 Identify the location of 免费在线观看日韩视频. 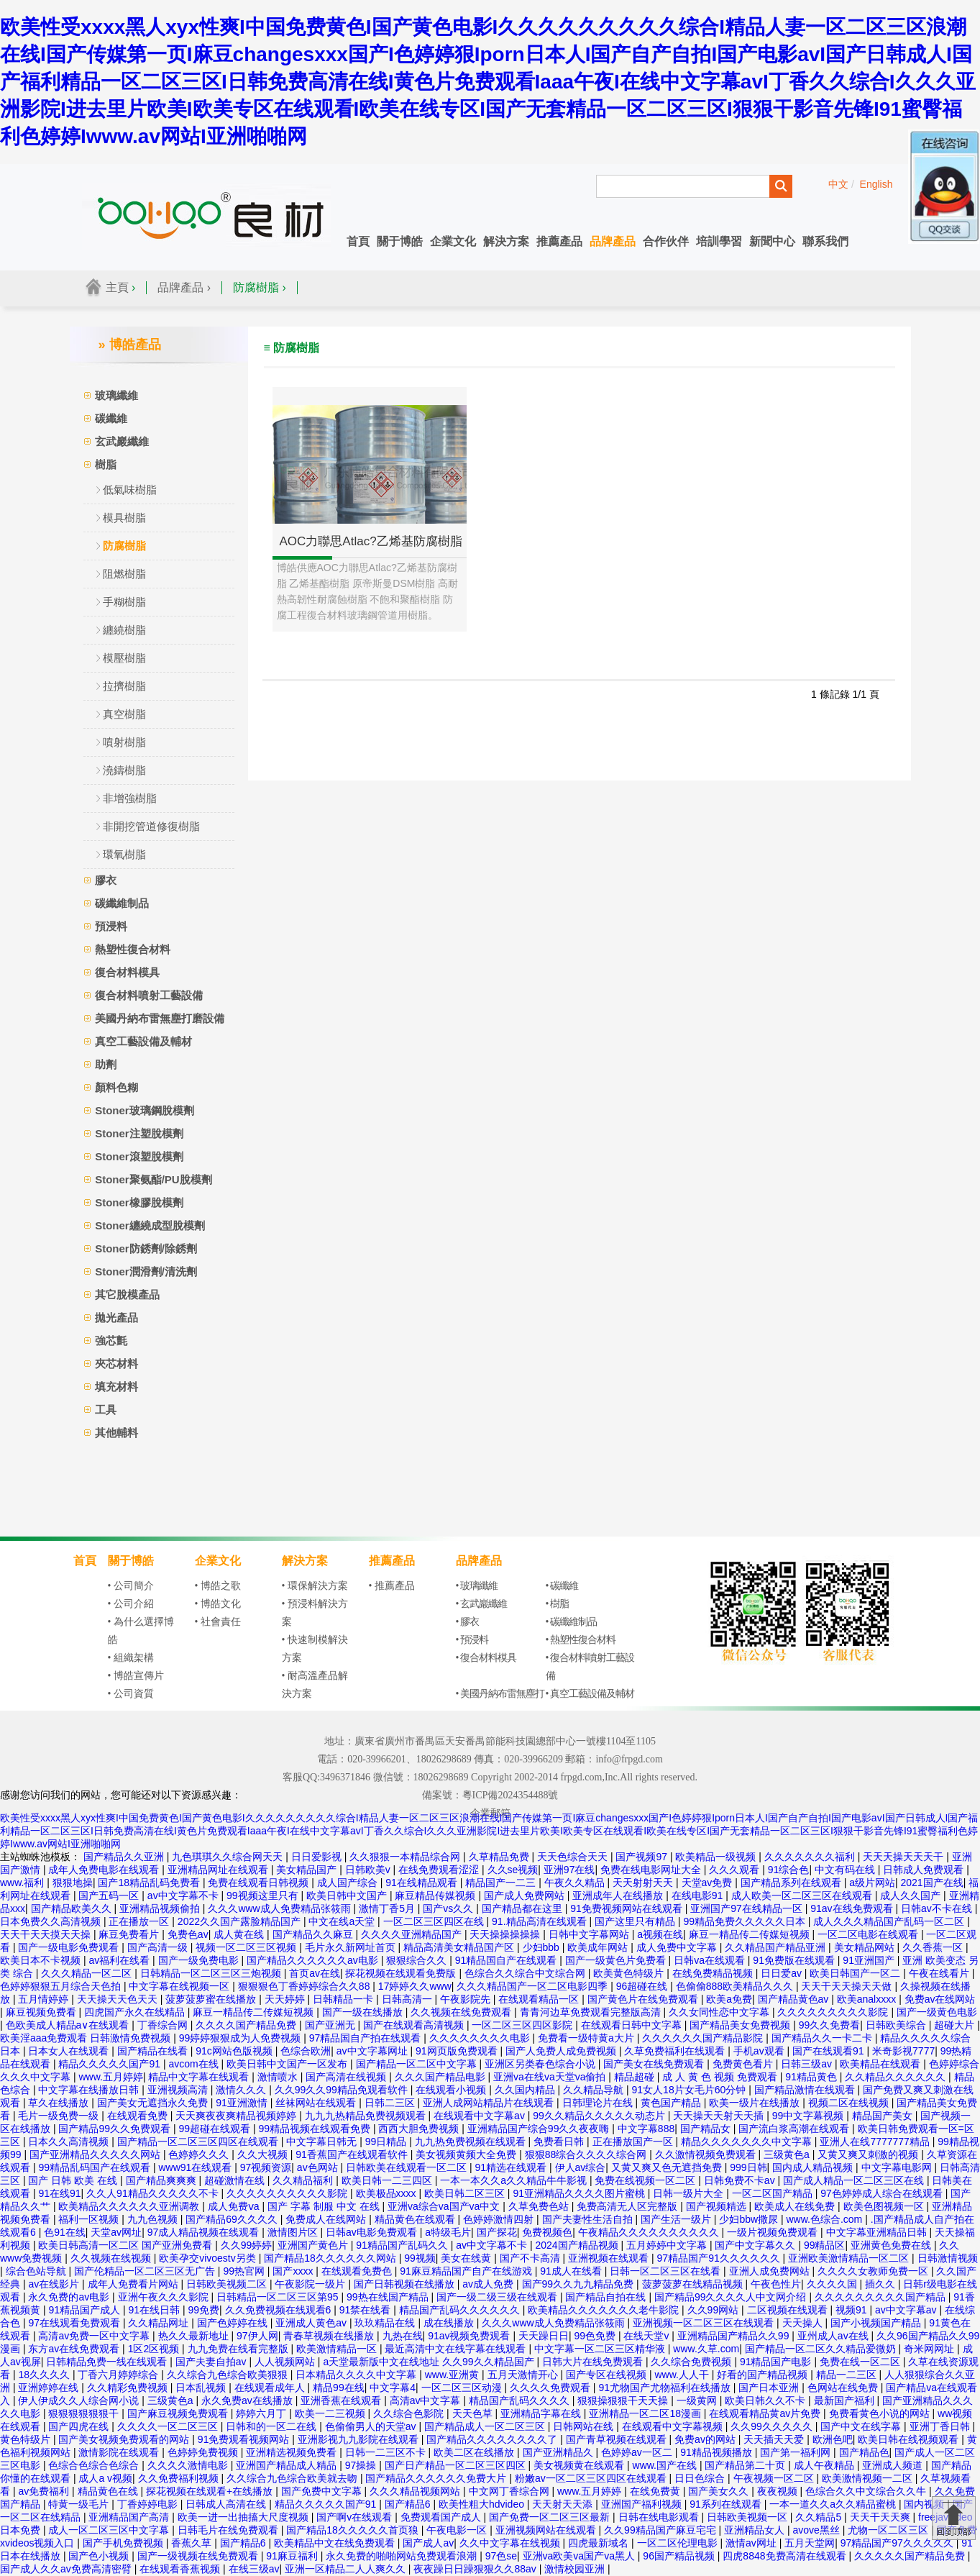
(259, 1882).